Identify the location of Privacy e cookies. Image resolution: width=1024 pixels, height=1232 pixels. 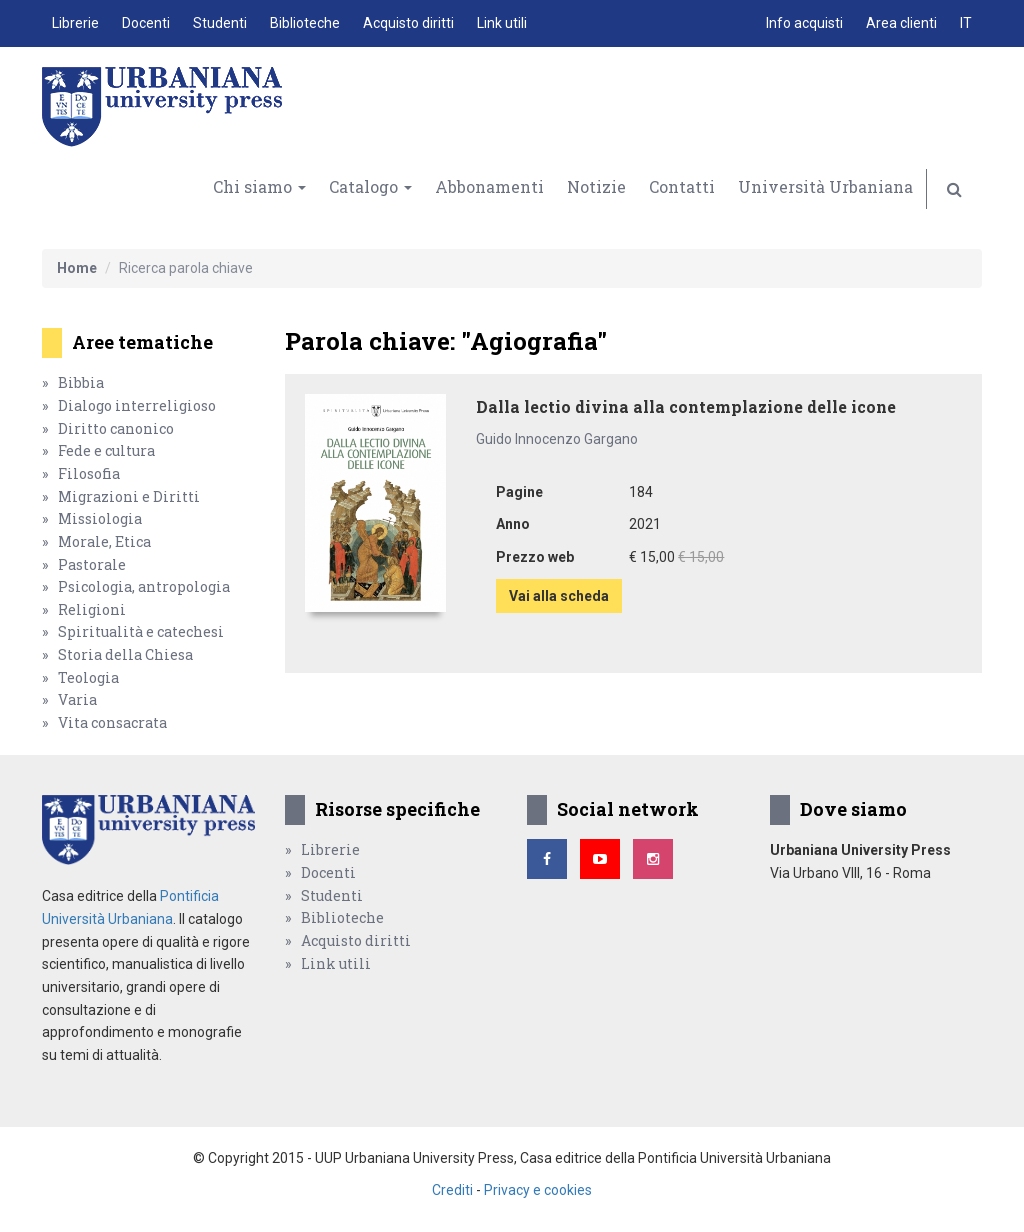
(538, 1190).